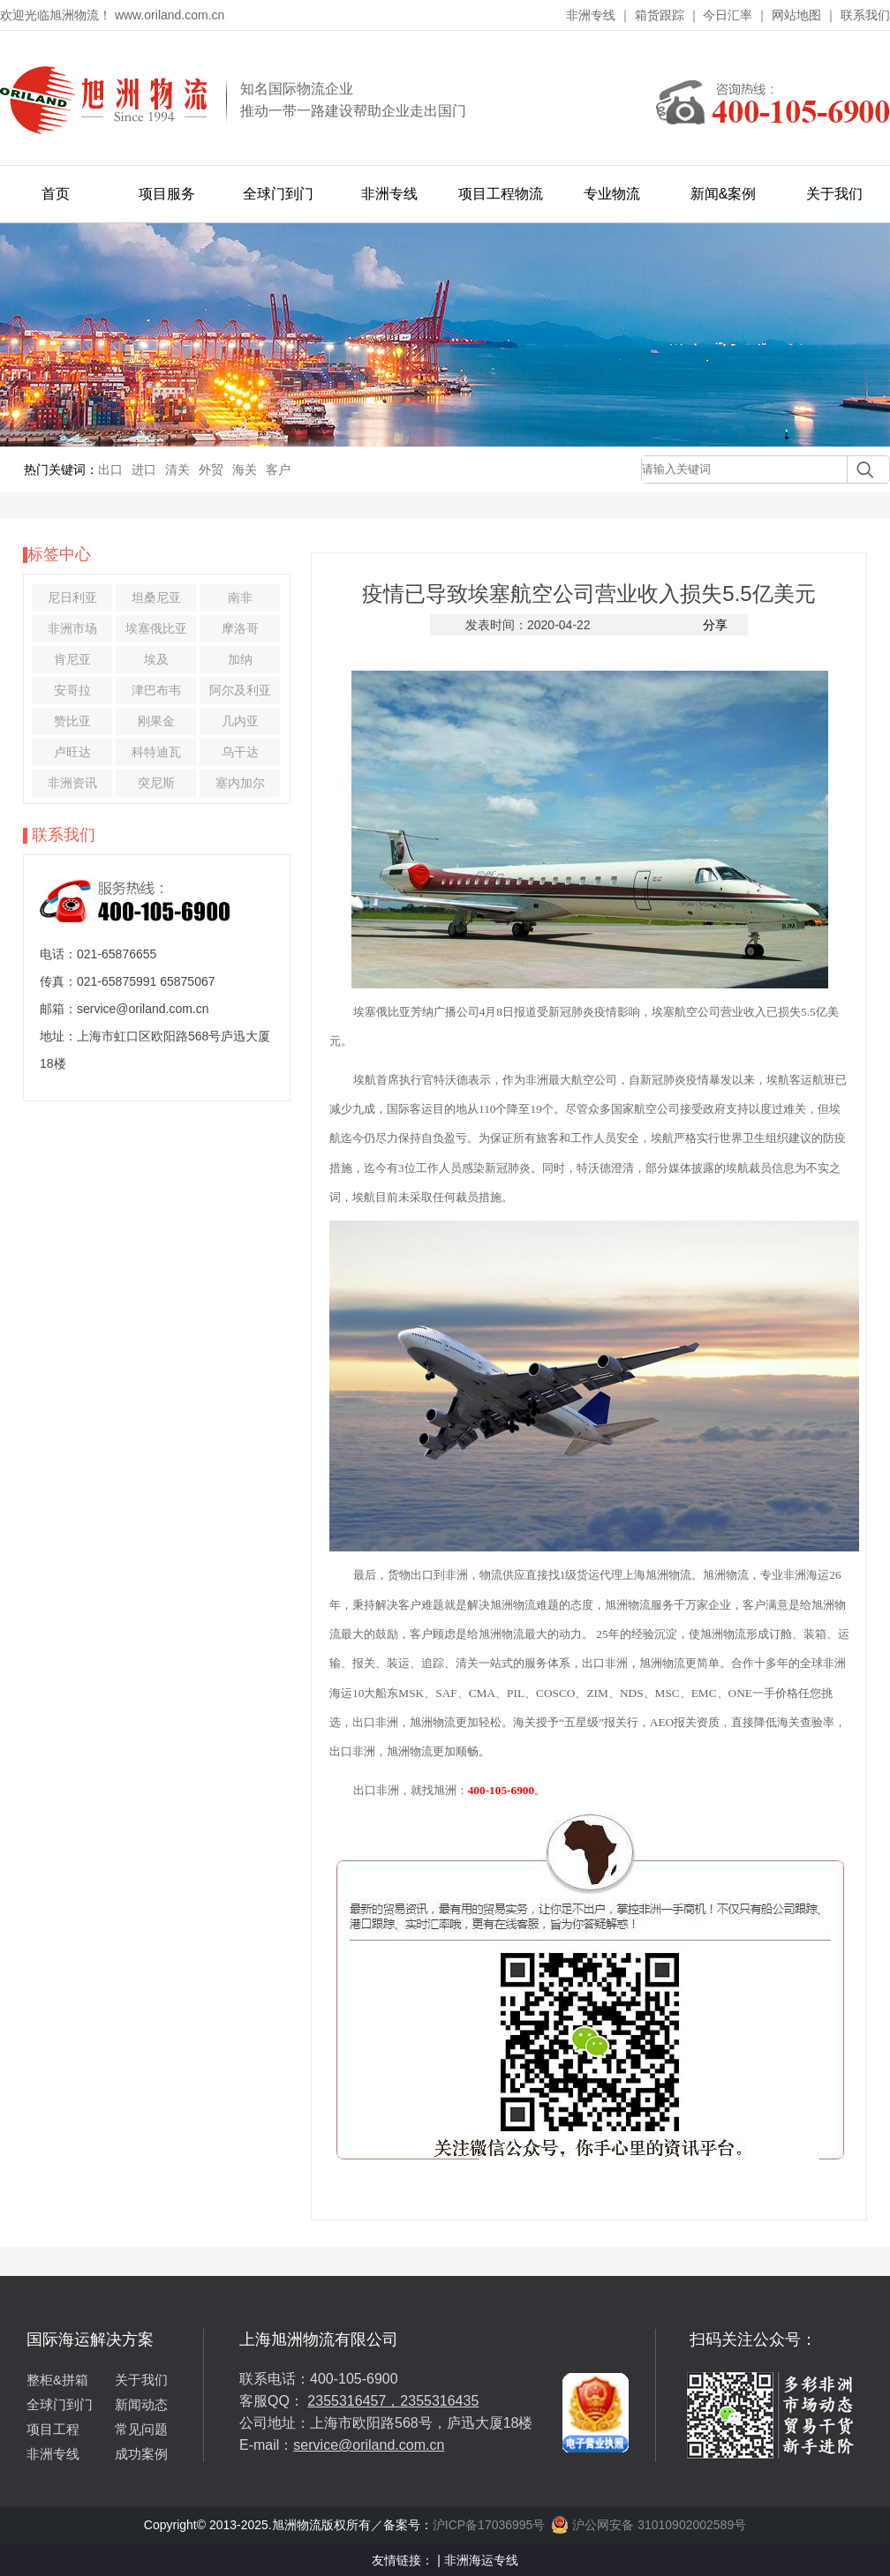 The height and width of the screenshot is (2576, 890). What do you see at coordinates (865, 15) in the screenshot?
I see `联系我们` at bounding box center [865, 15].